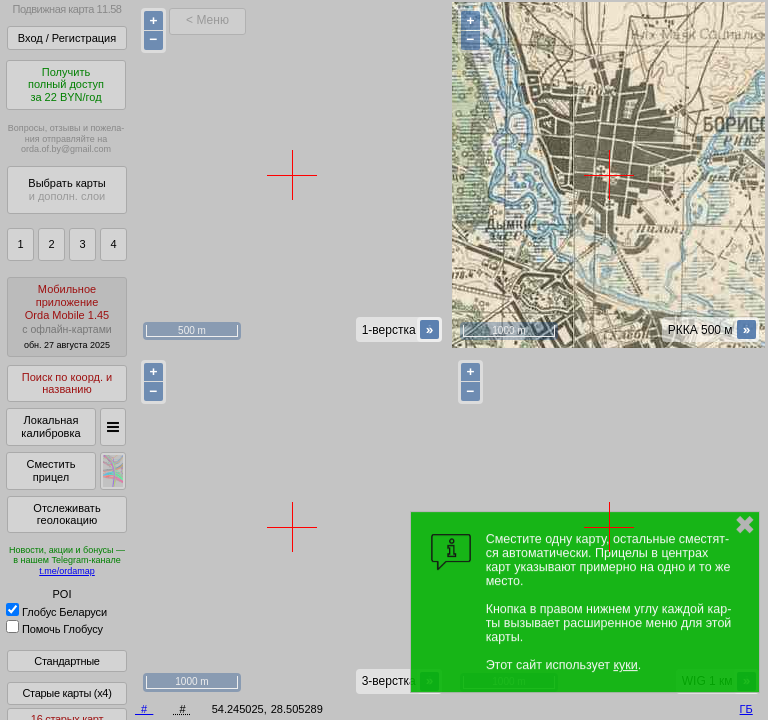 The height and width of the screenshot is (720, 768). Describe the element at coordinates (67, 383) in the screenshot. I see `Поиск по коорд. и названию` at that location.